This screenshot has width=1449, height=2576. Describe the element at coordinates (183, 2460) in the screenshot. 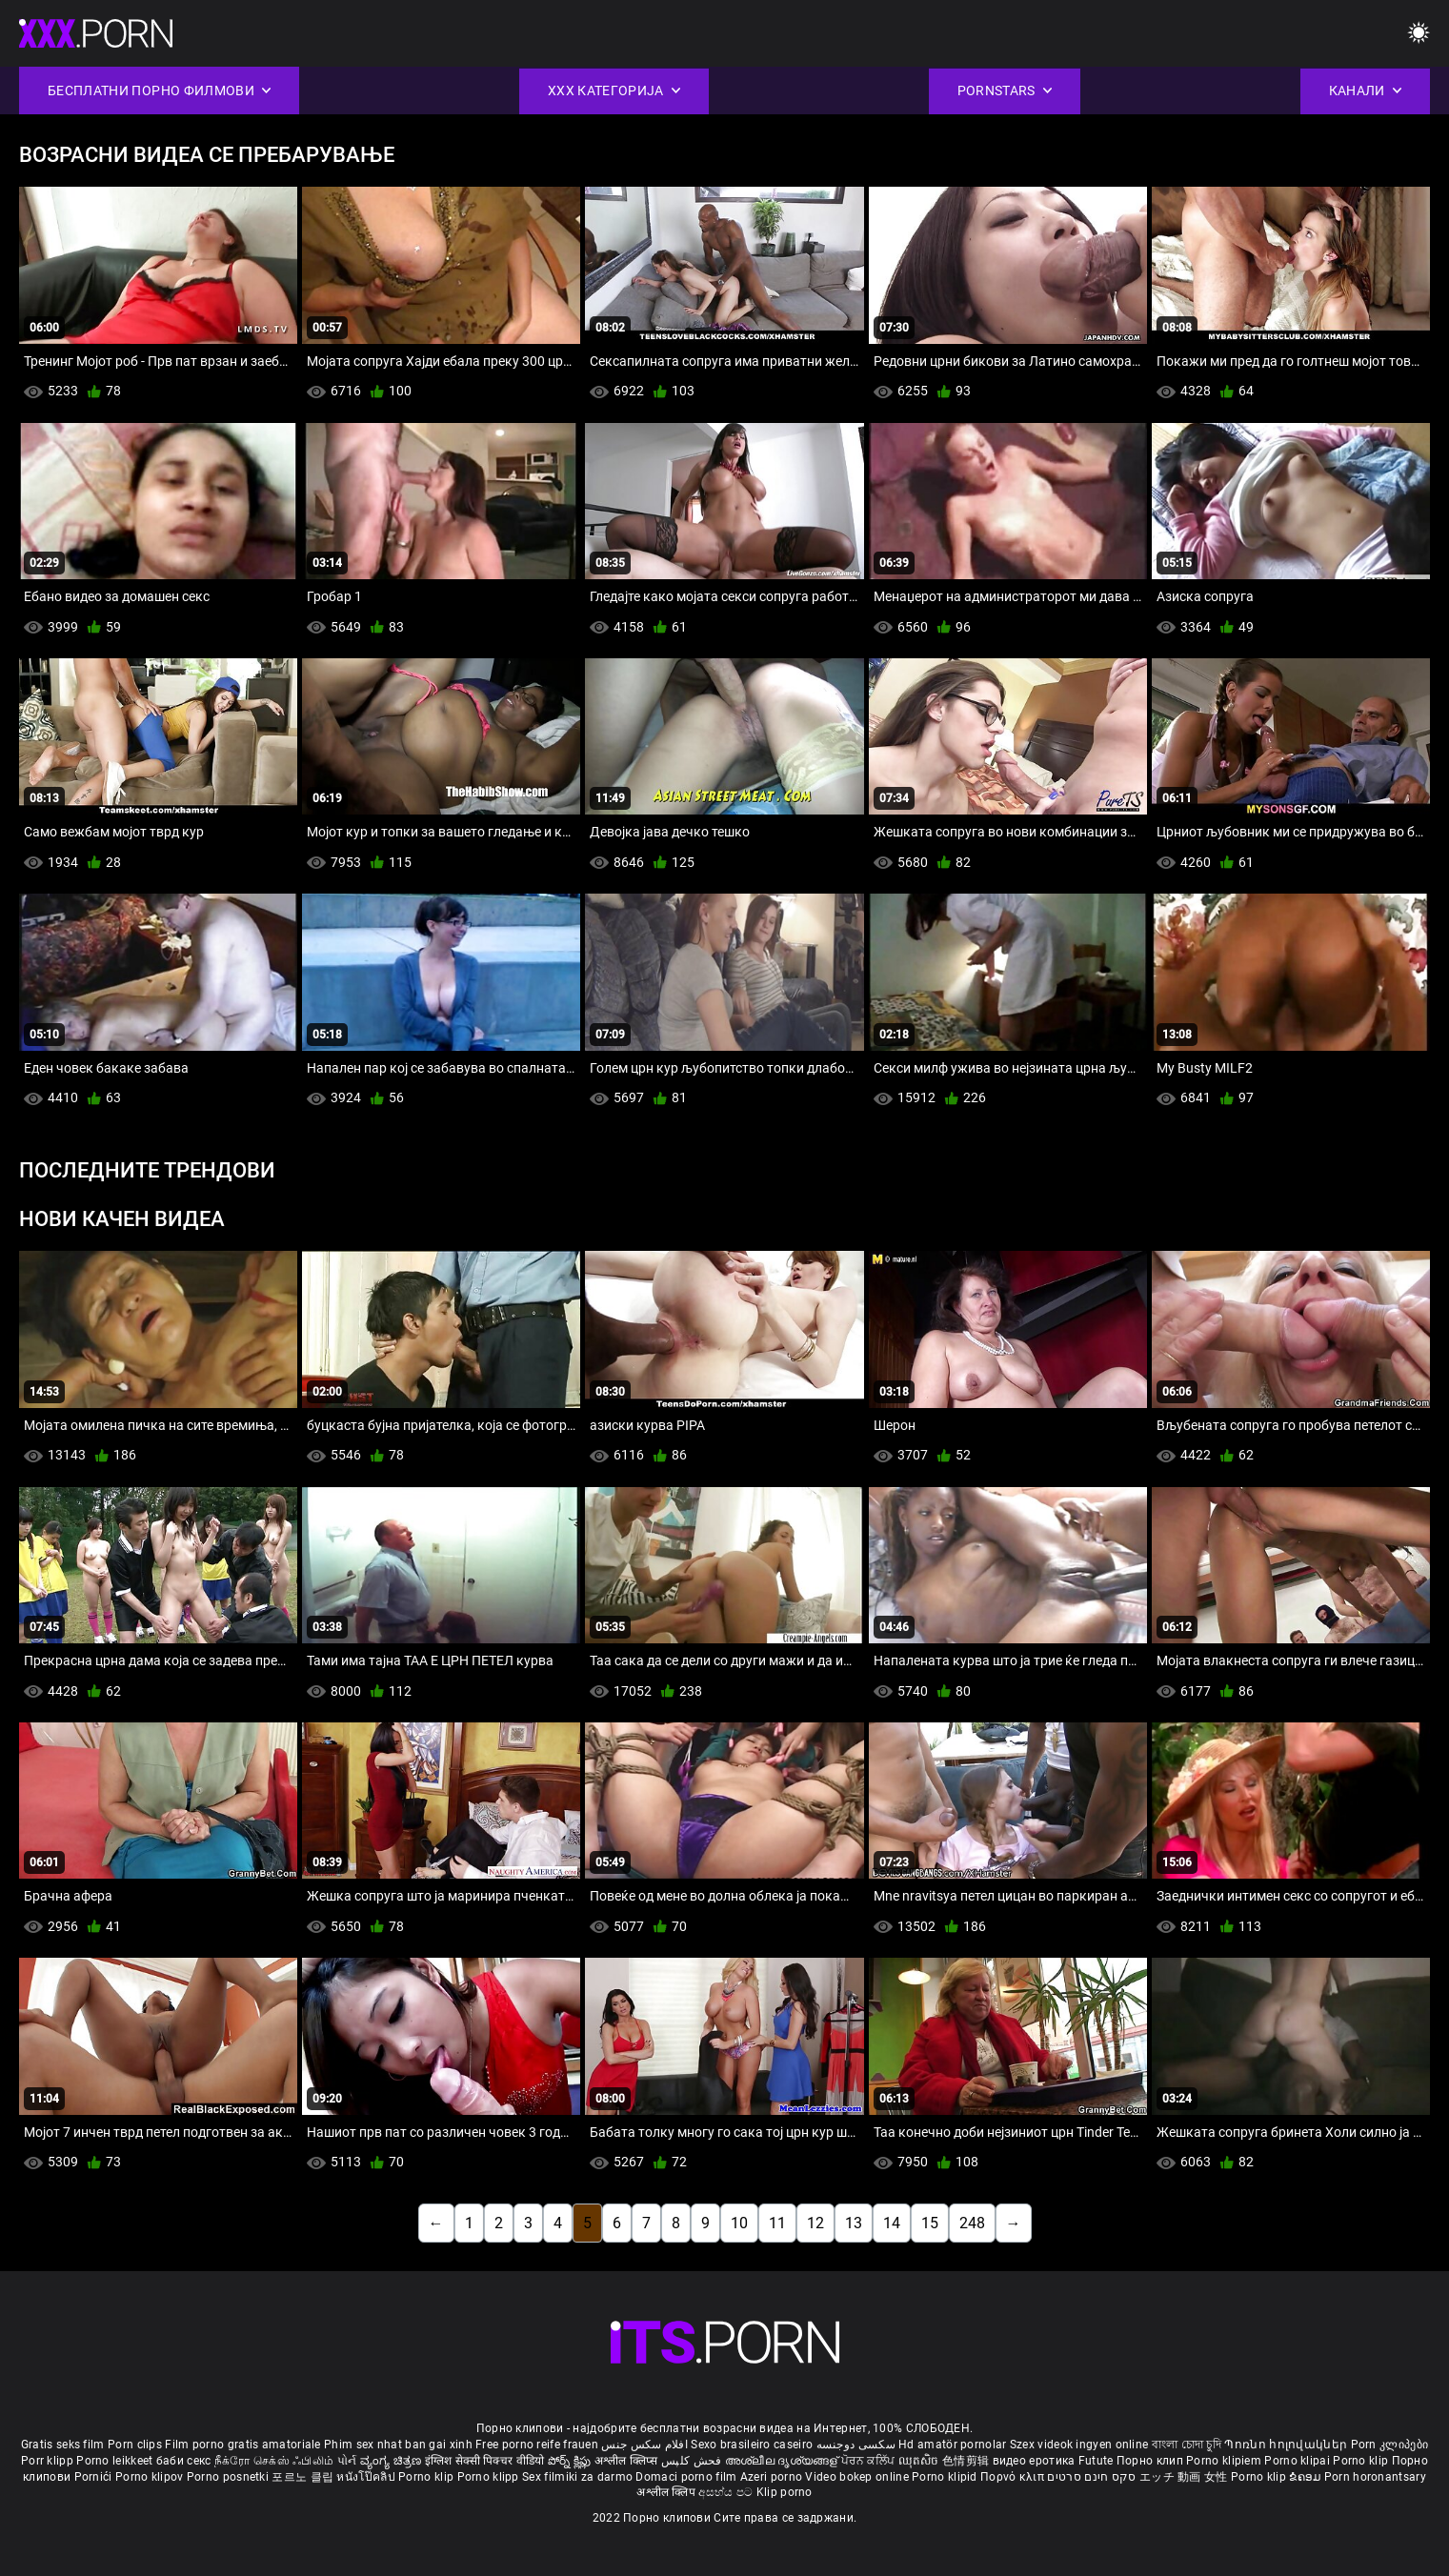

I see `баби секс` at that location.